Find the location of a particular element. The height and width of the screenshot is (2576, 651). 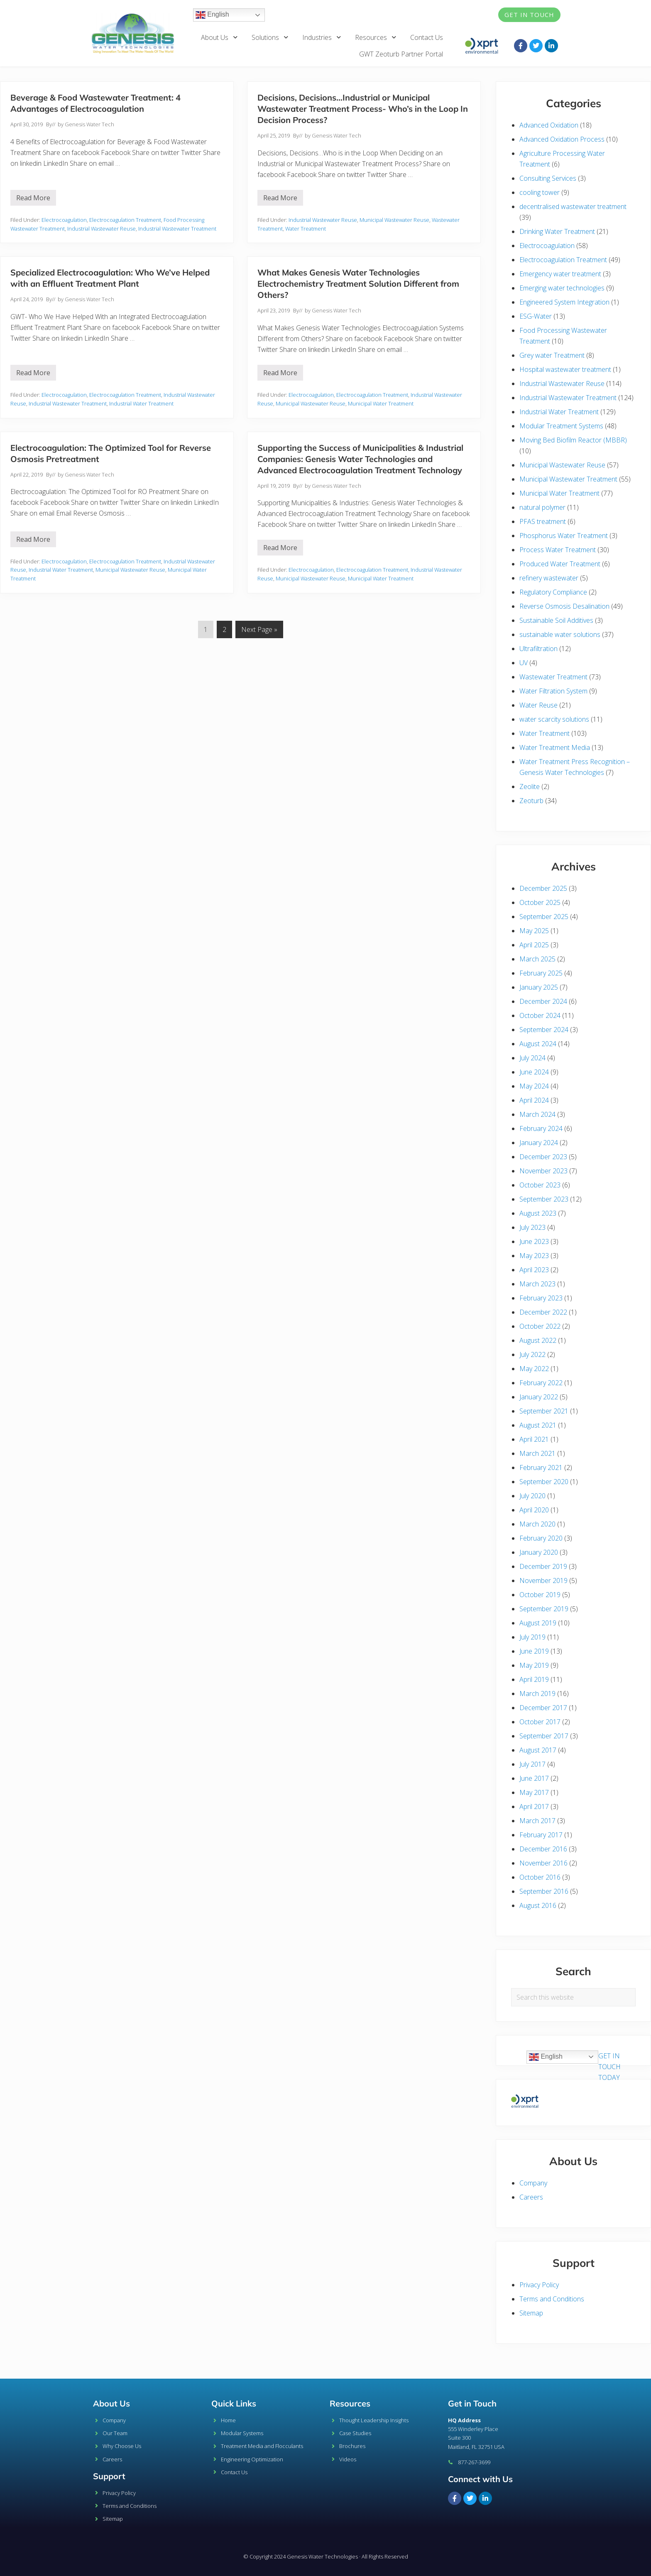

About Us is located at coordinates (219, 37).